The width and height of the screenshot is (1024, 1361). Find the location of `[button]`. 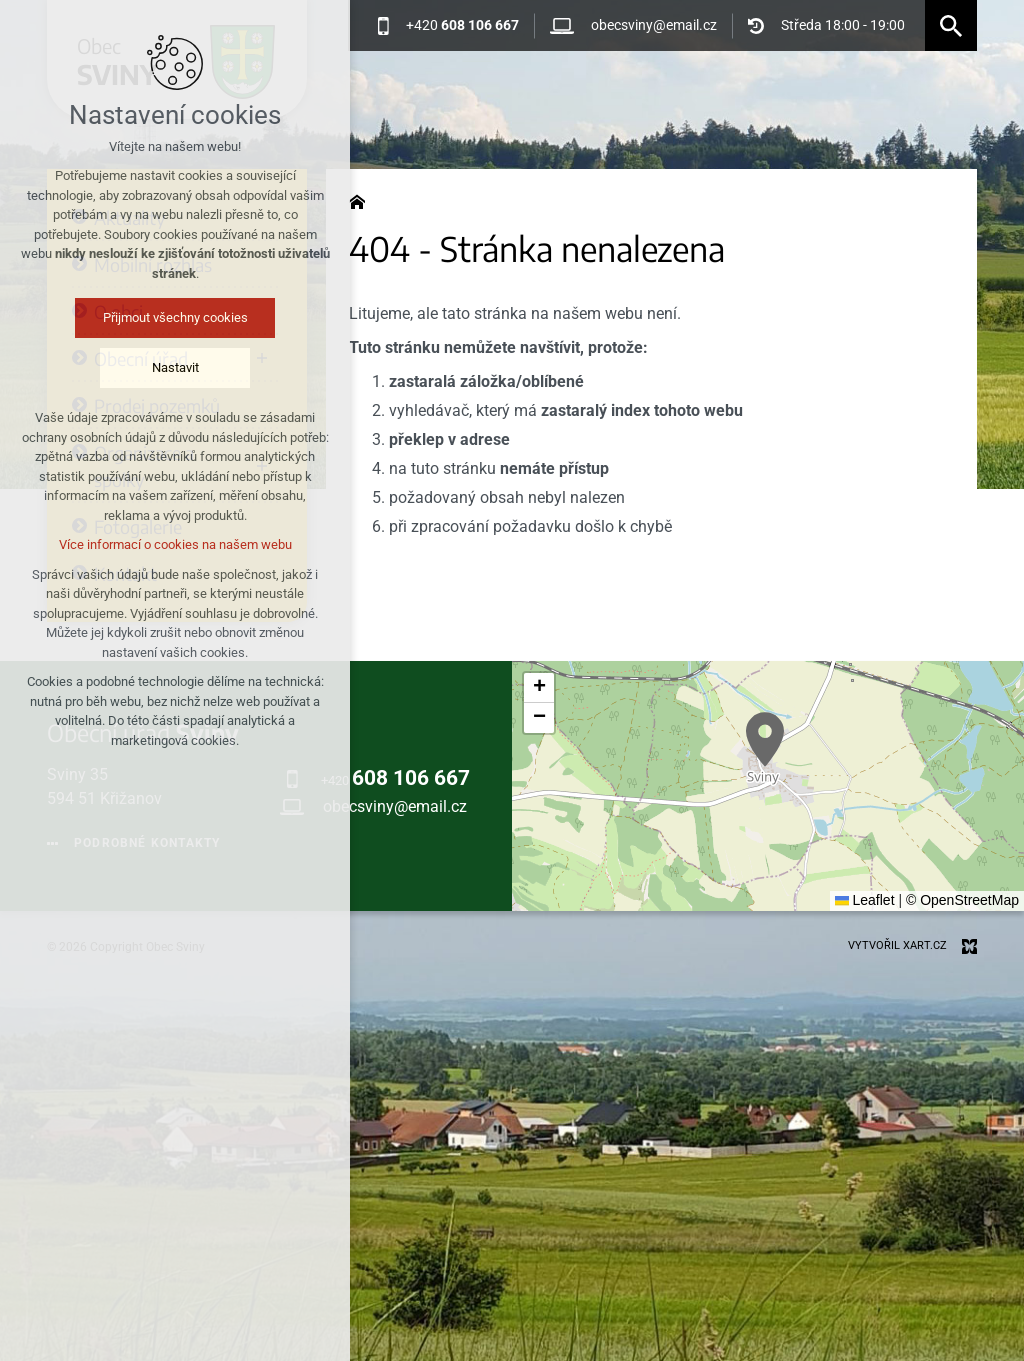

[button] is located at coordinates (765, 739).